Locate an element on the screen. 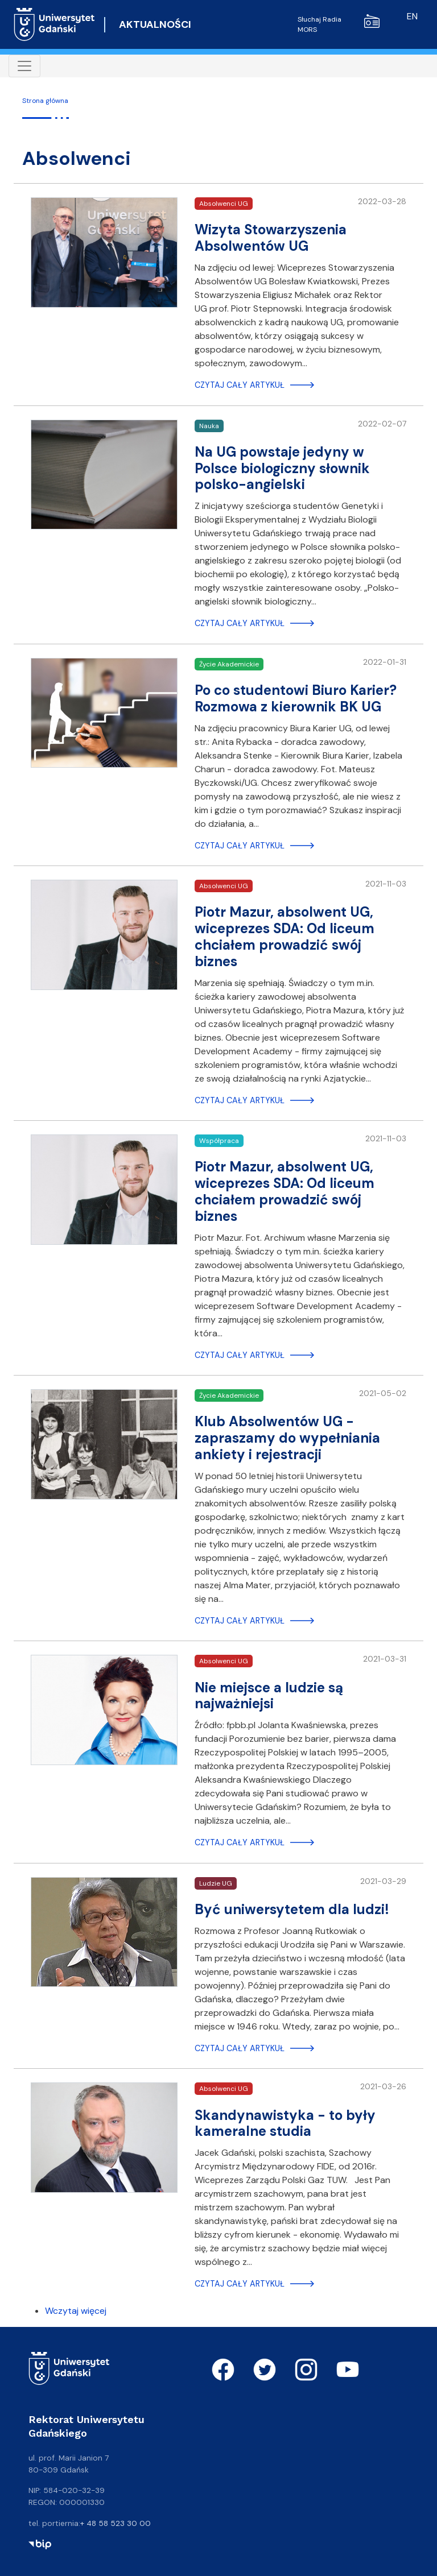 The image size is (437, 2576). + 48 58 523 30 00 is located at coordinates (115, 2523).